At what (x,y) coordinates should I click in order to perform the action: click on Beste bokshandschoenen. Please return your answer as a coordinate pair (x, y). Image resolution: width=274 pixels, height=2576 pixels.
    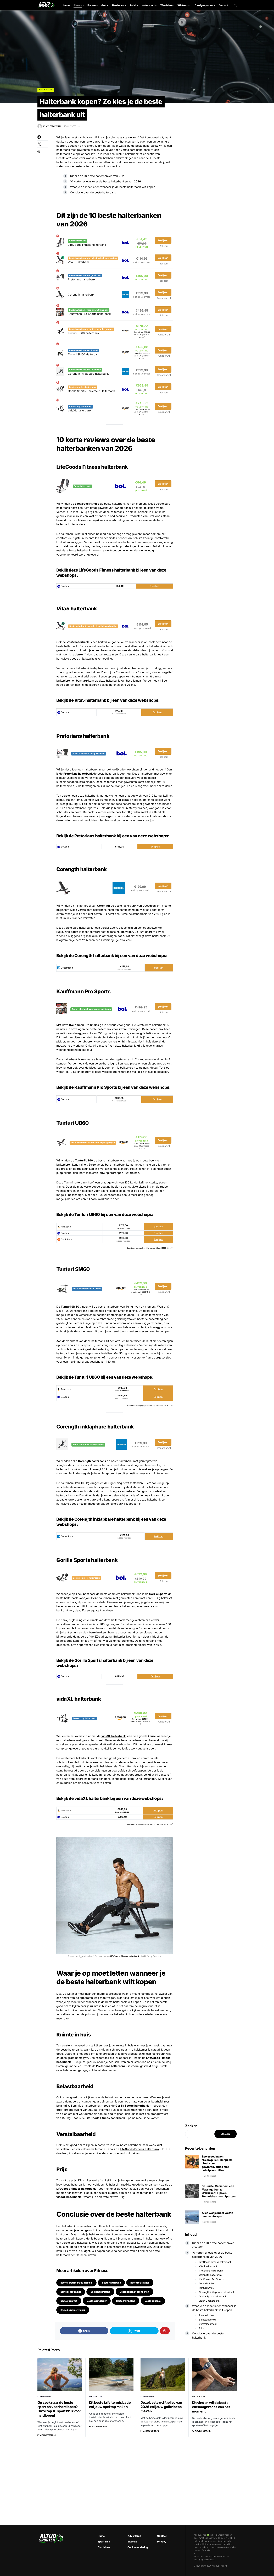
    Looking at the image, I should click on (134, 2291).